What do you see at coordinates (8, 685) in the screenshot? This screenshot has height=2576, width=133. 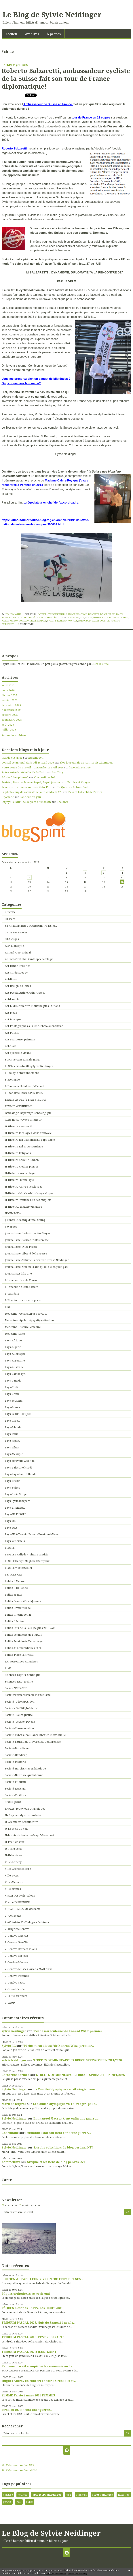 I see `avril 2026` at bounding box center [8, 685].